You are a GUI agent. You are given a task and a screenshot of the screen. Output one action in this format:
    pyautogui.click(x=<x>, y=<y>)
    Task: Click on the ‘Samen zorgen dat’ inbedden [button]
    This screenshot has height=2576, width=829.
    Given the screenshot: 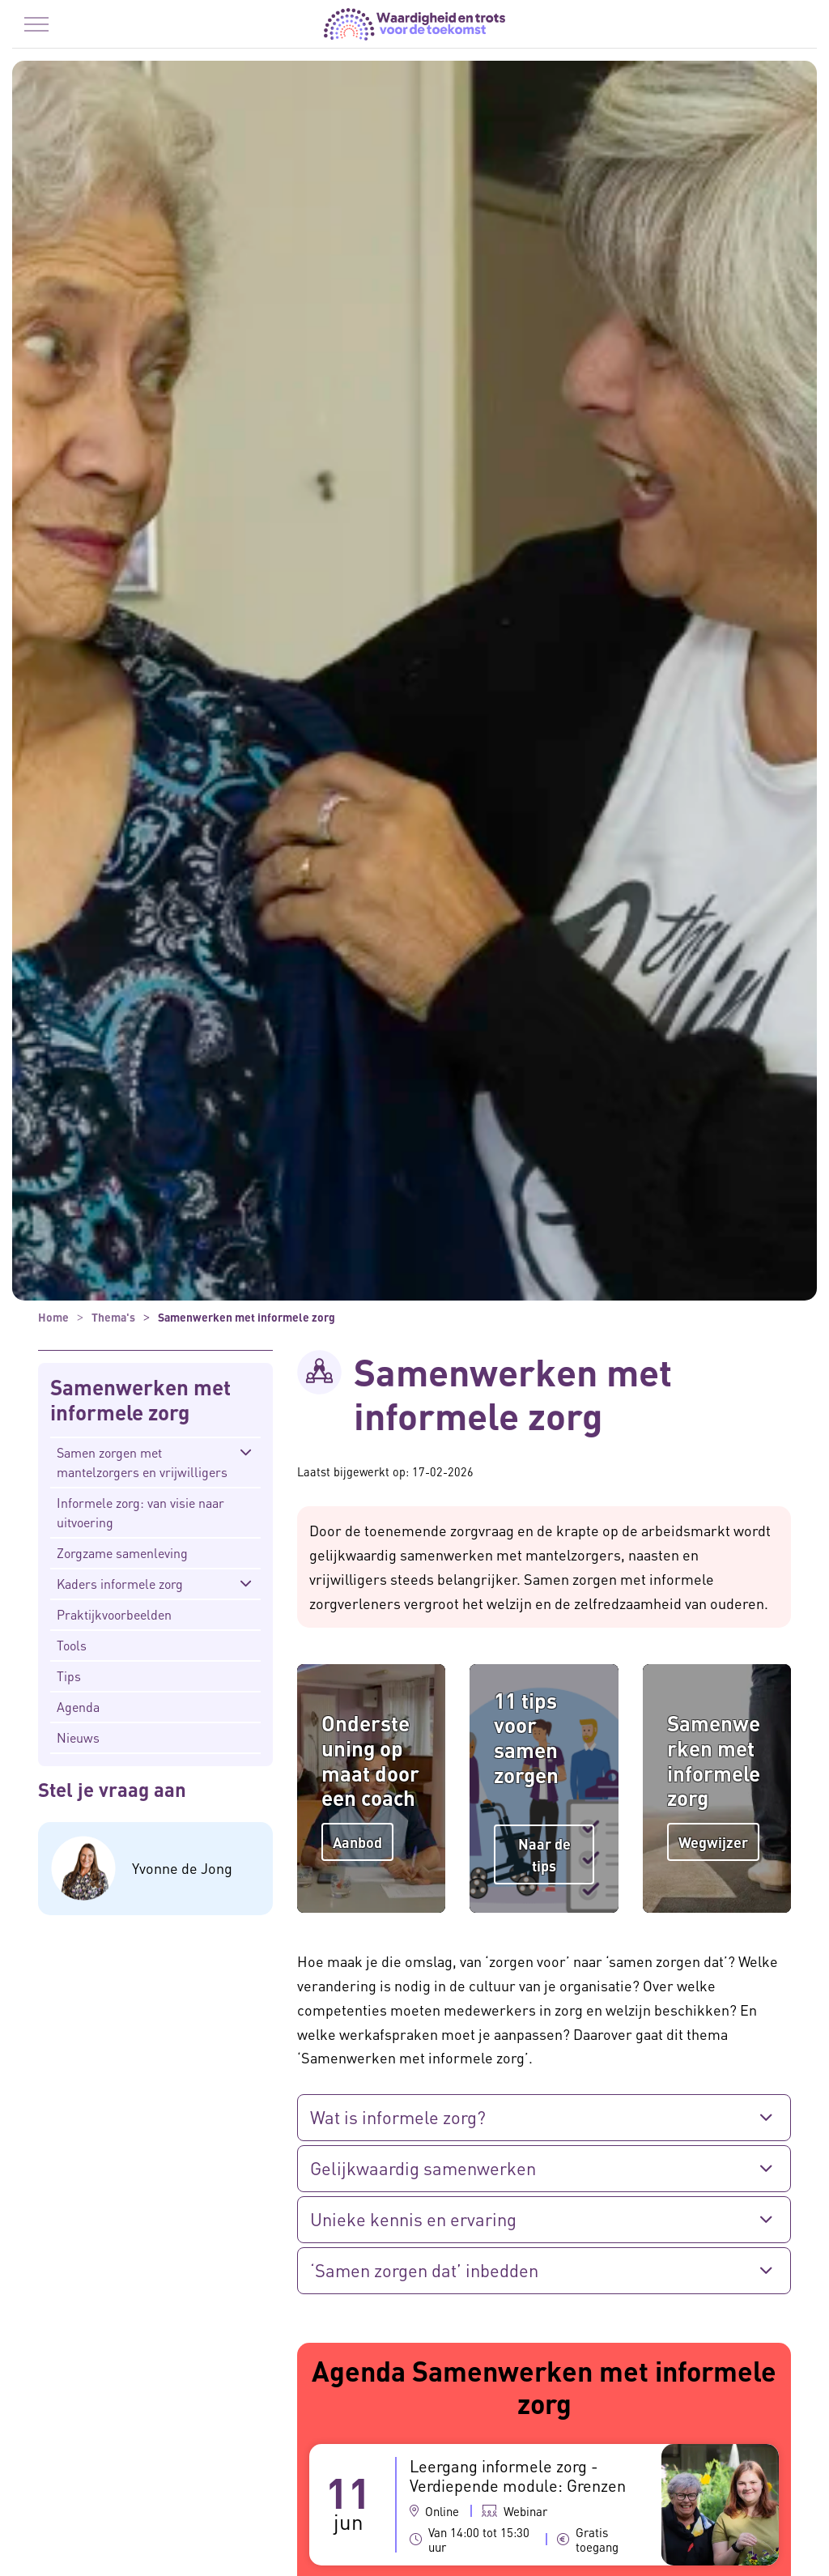 What is the action you would take?
    pyautogui.click(x=424, y=2270)
    